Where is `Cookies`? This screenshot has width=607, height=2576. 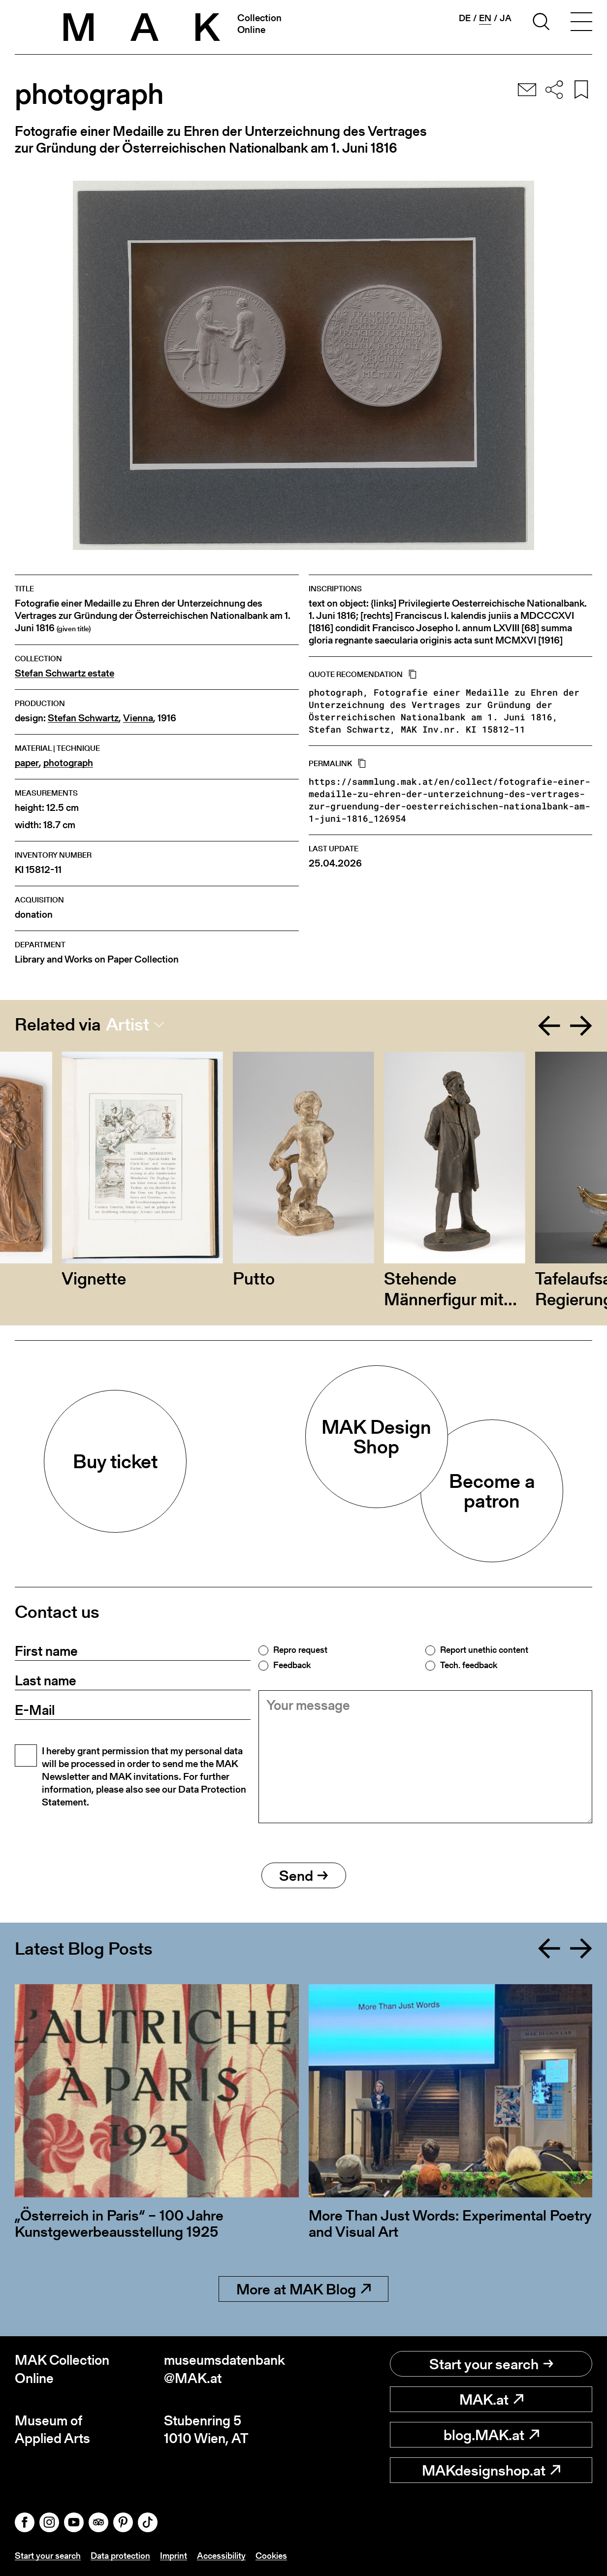 Cookies is located at coordinates (271, 2555).